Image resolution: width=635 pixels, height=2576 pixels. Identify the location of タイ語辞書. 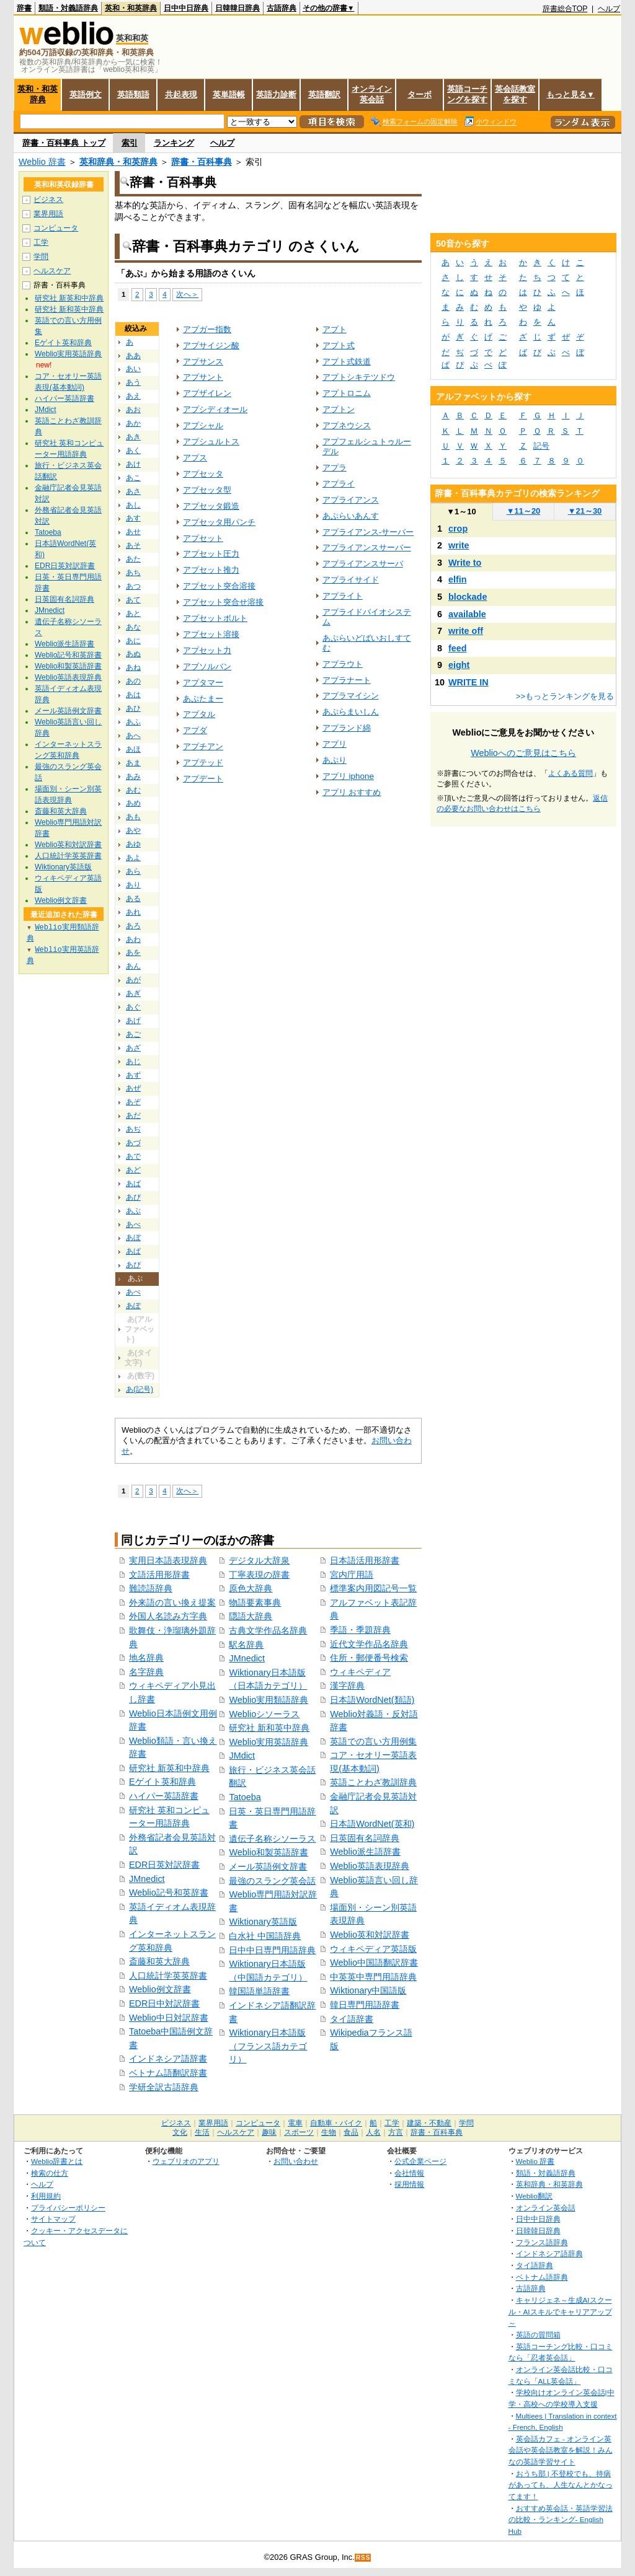
(351, 2019).